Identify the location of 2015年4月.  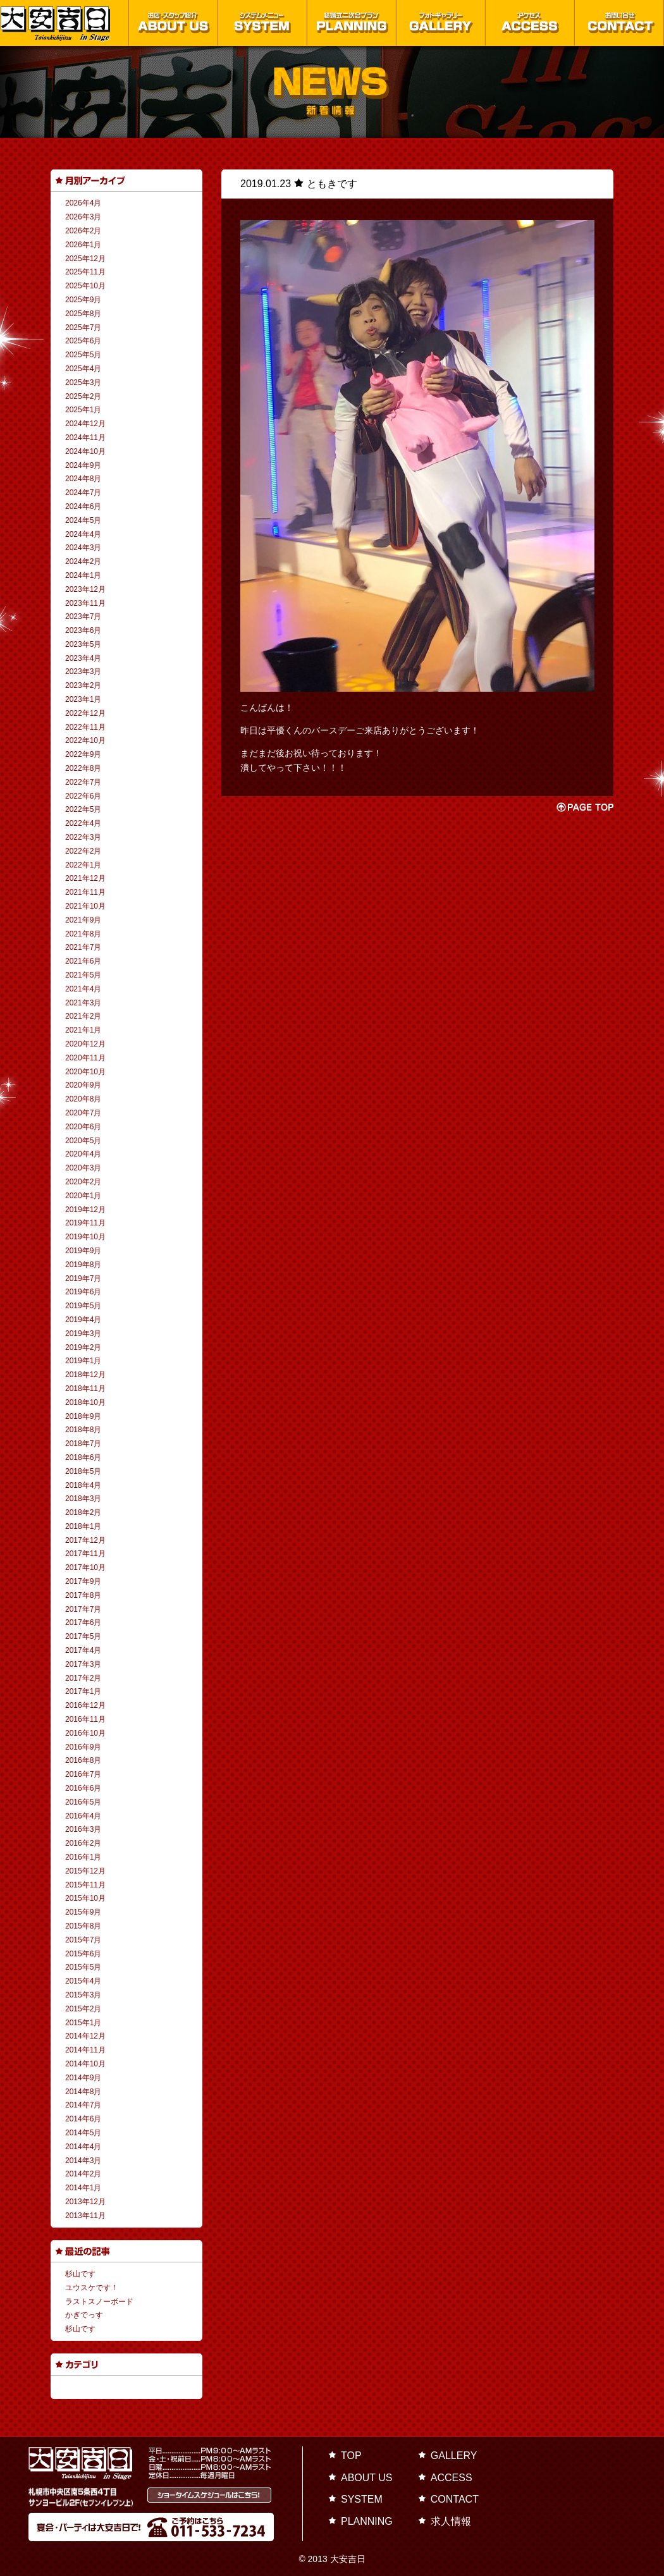
(83, 1981).